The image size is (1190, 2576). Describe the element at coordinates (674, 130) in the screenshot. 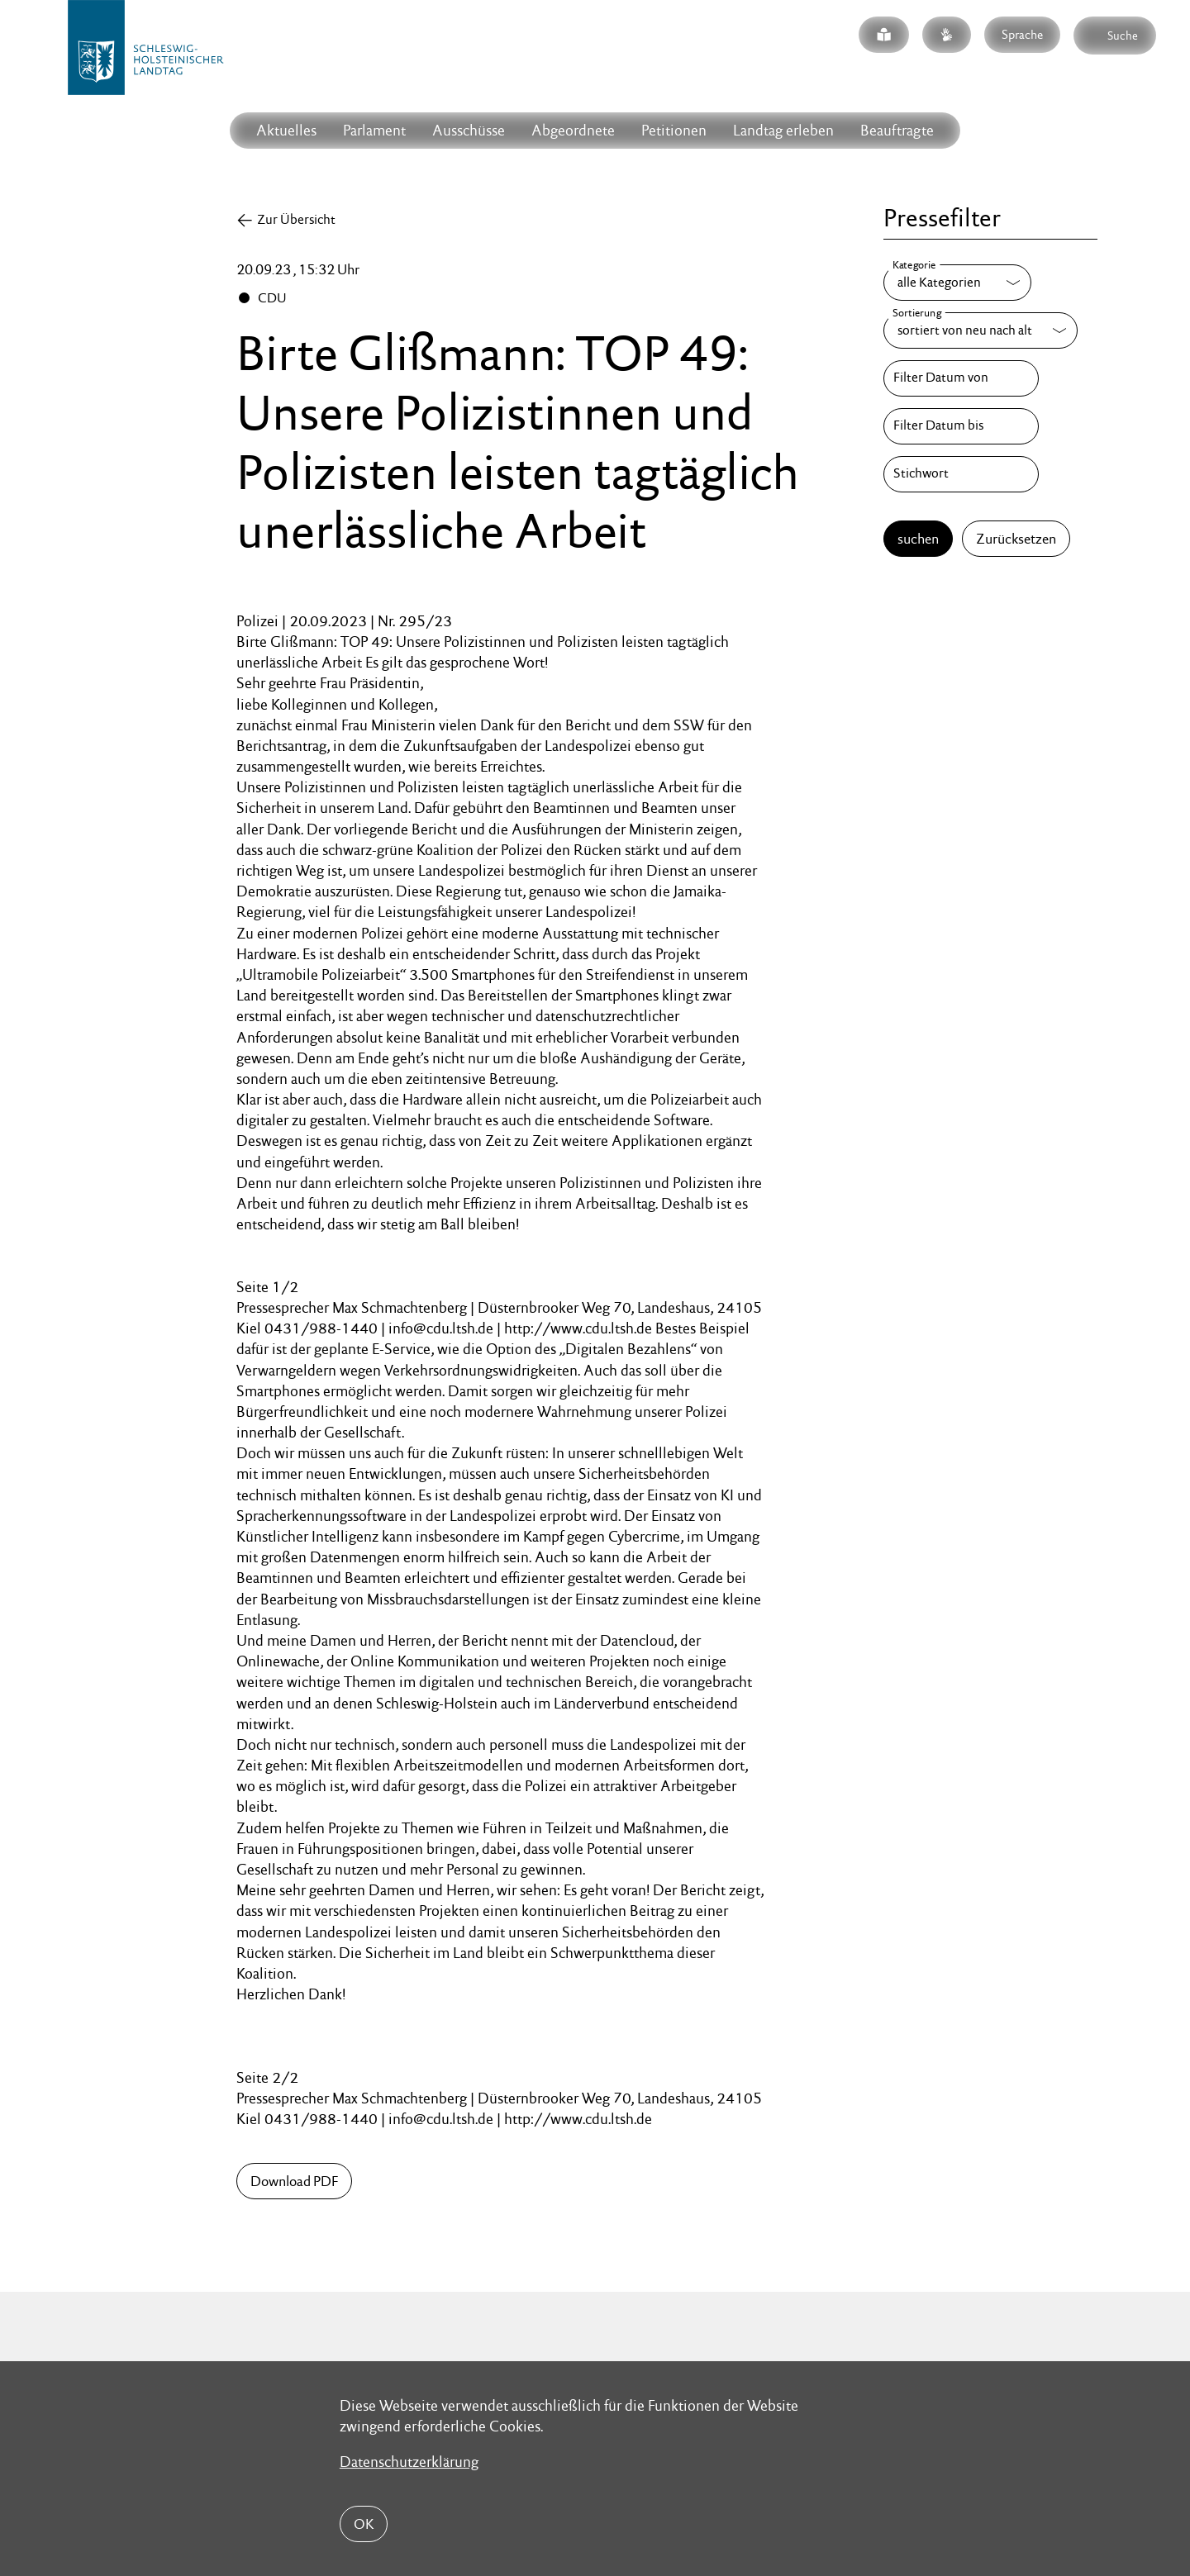

I see `Petitionen` at that location.